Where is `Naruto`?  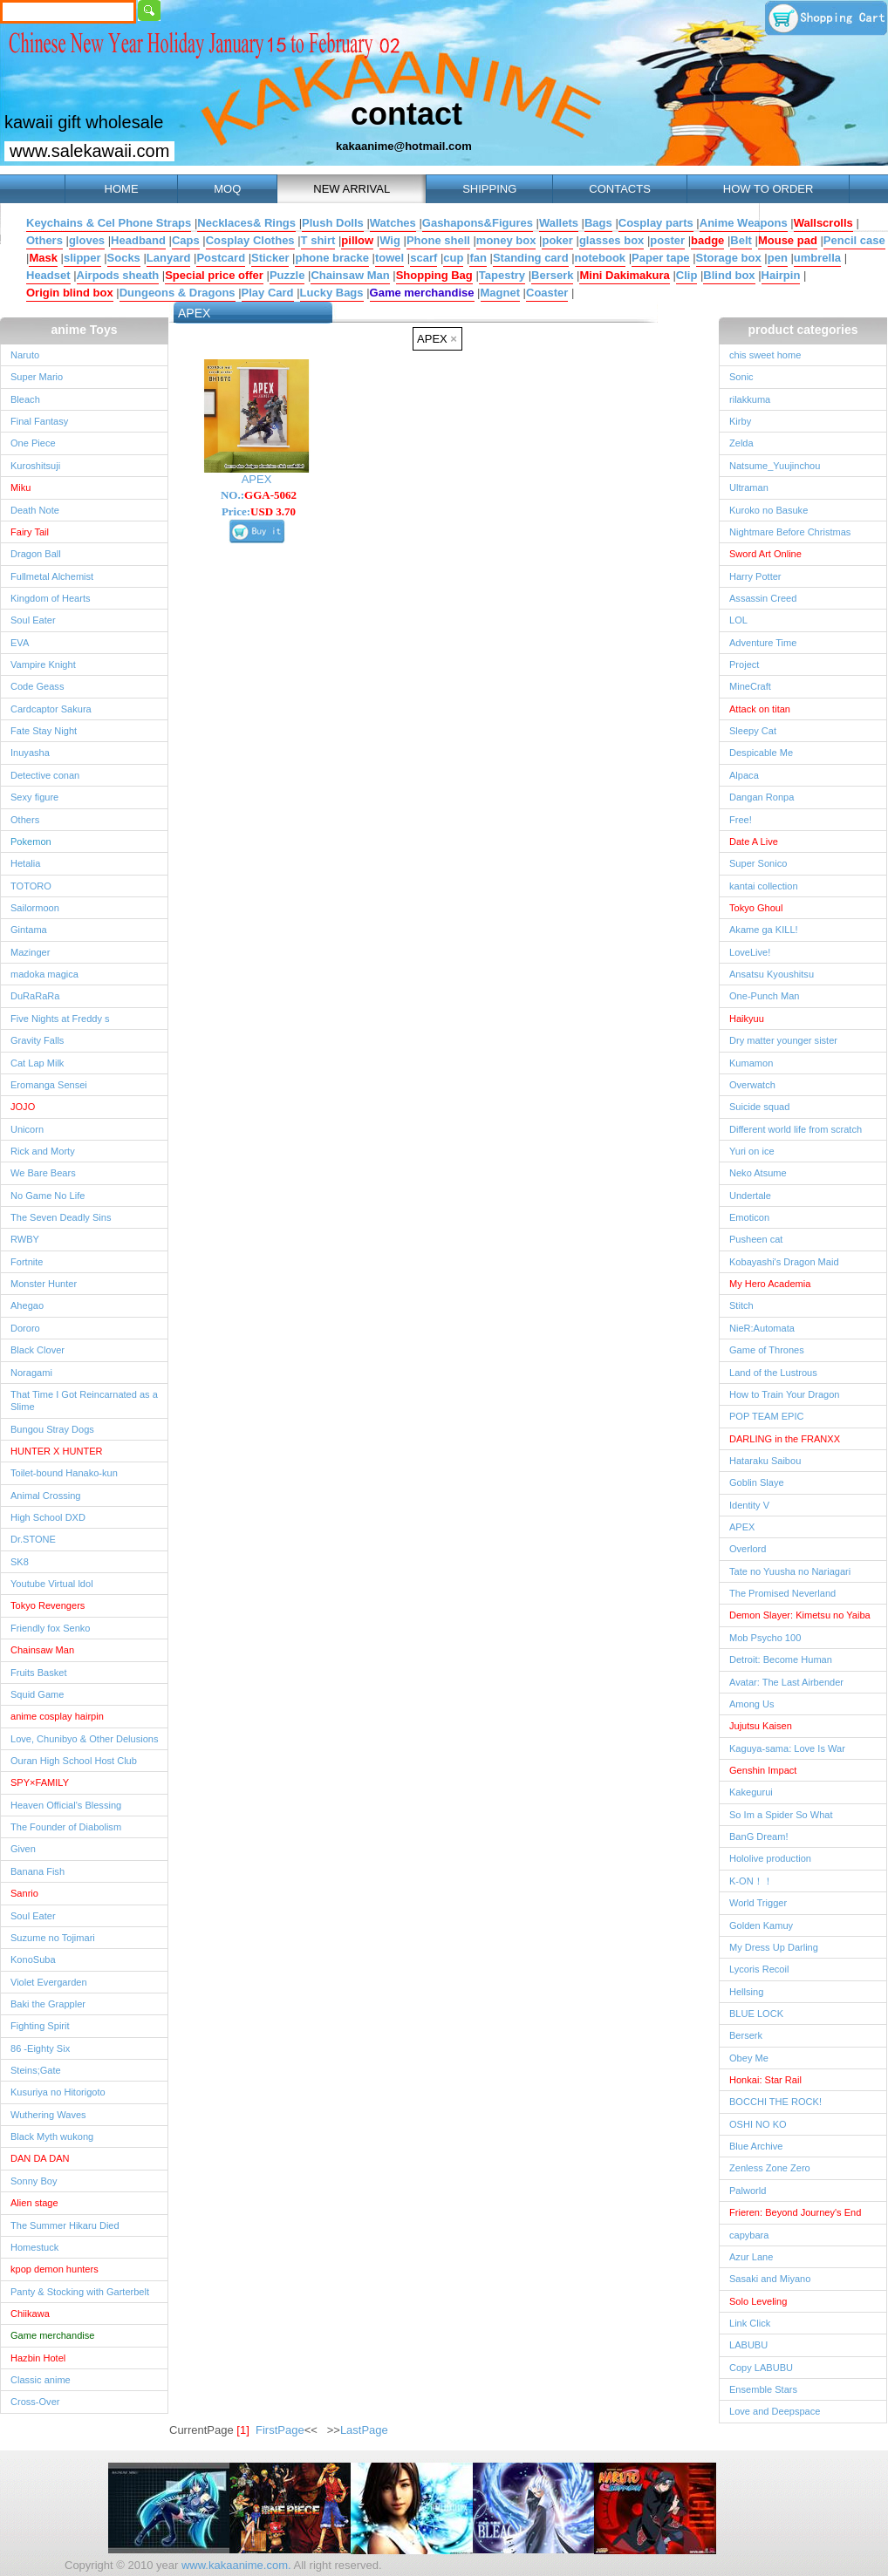
Naruto is located at coordinates (24, 355).